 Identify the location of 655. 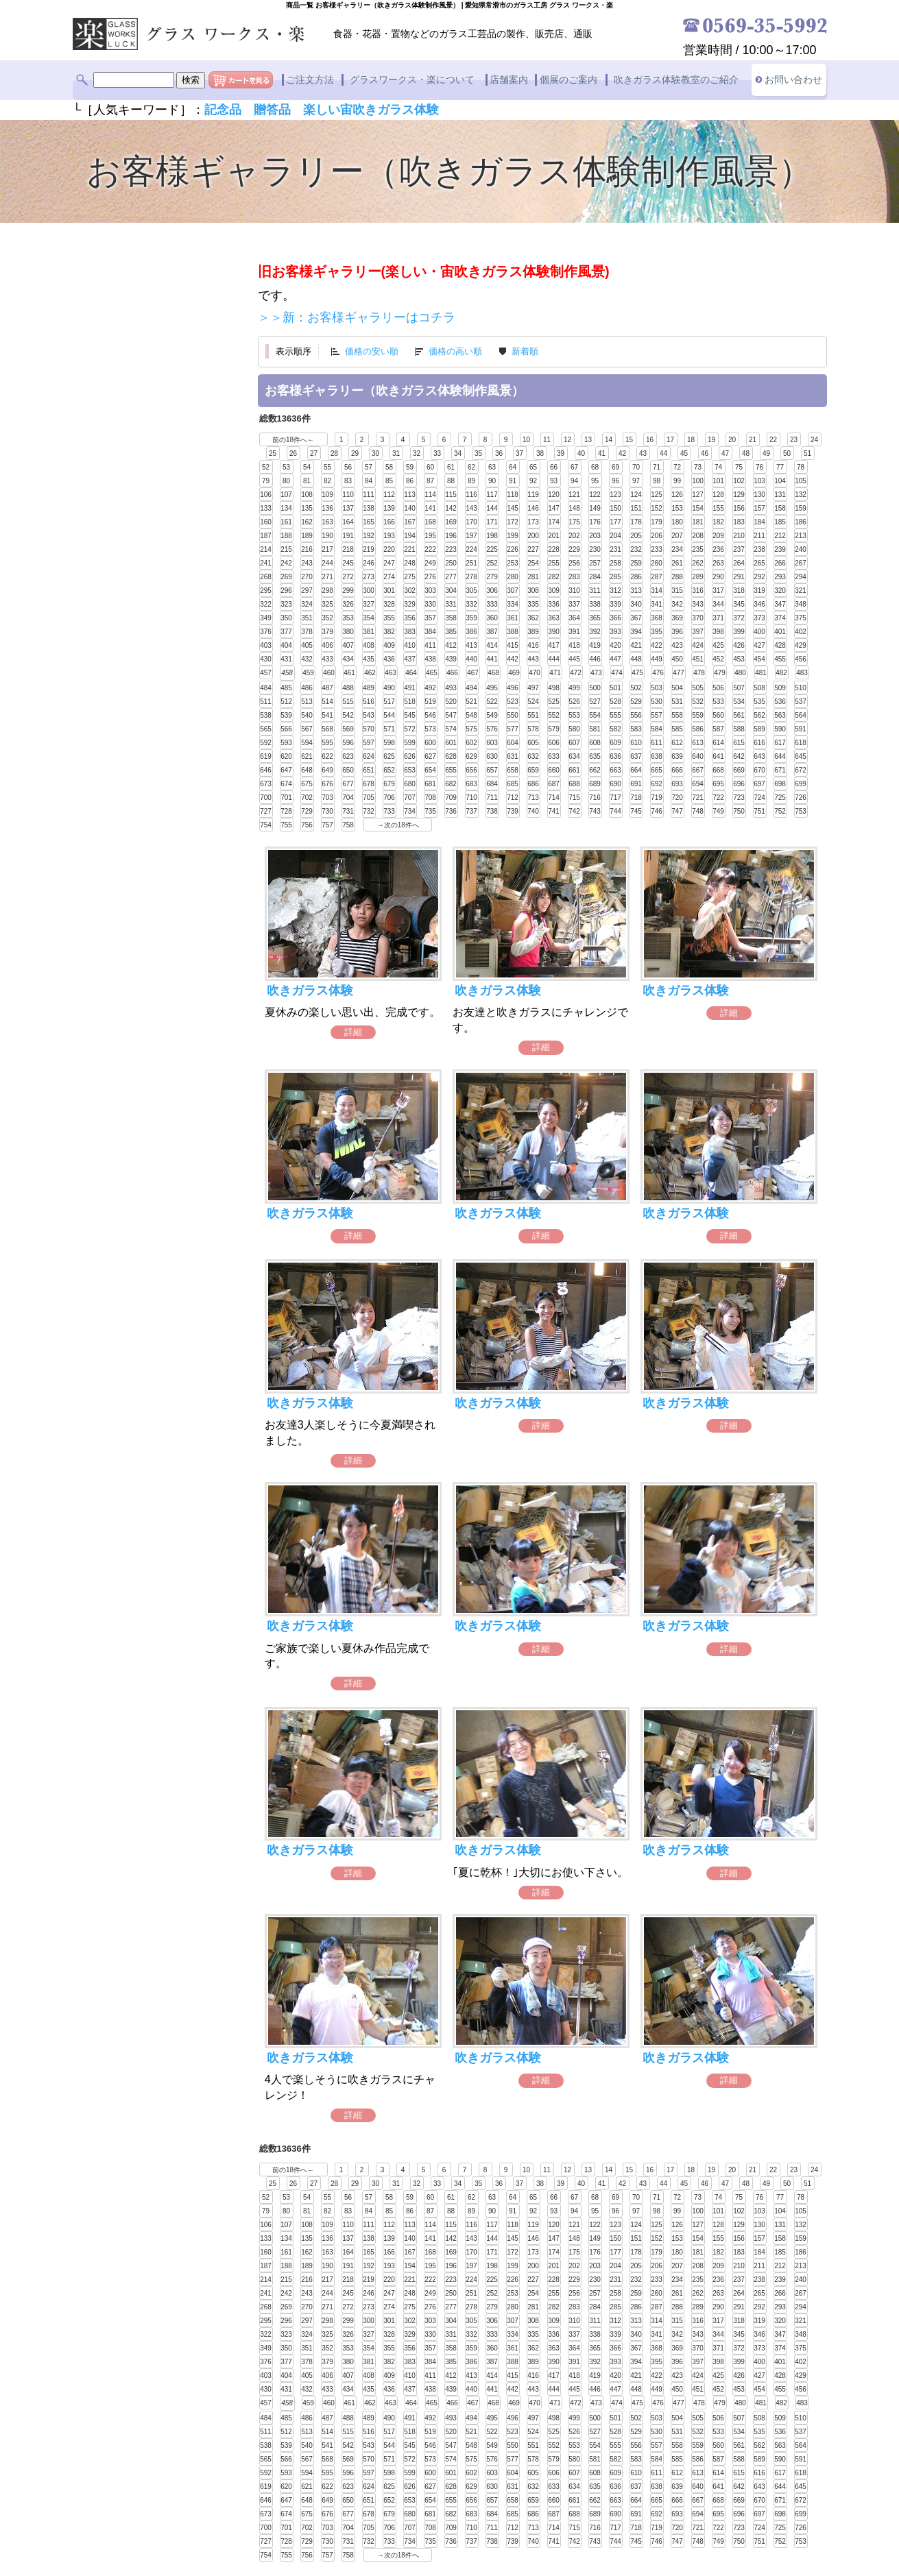
(451, 769).